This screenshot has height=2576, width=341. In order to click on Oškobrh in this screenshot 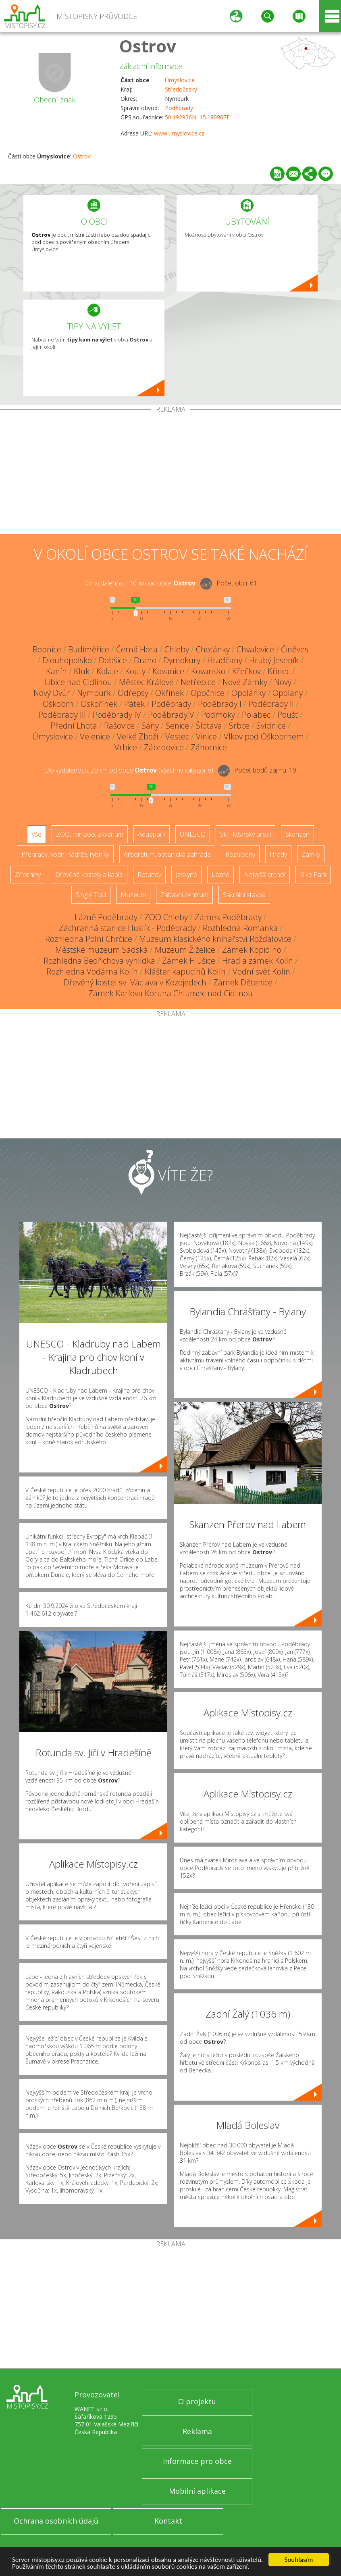, I will do `click(58, 703)`.